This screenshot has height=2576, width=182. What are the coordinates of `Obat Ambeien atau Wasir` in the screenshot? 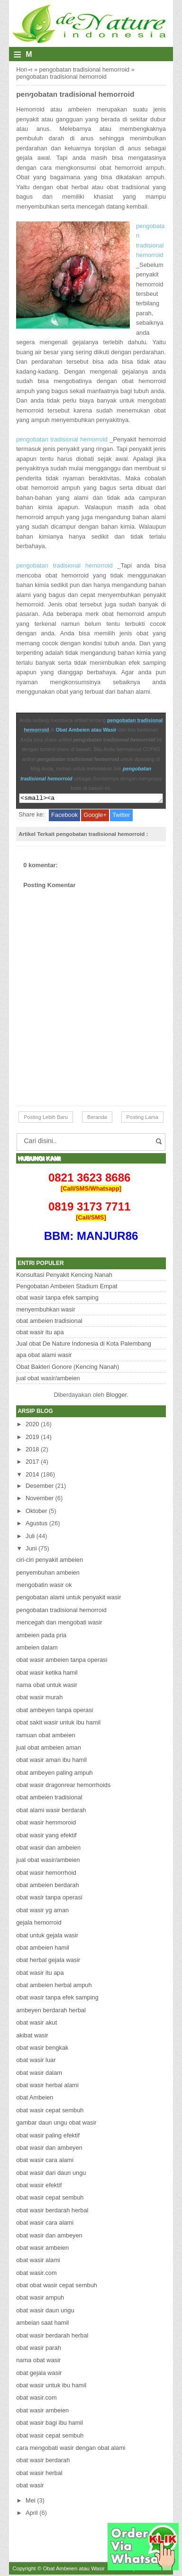 It's located at (85, 730).